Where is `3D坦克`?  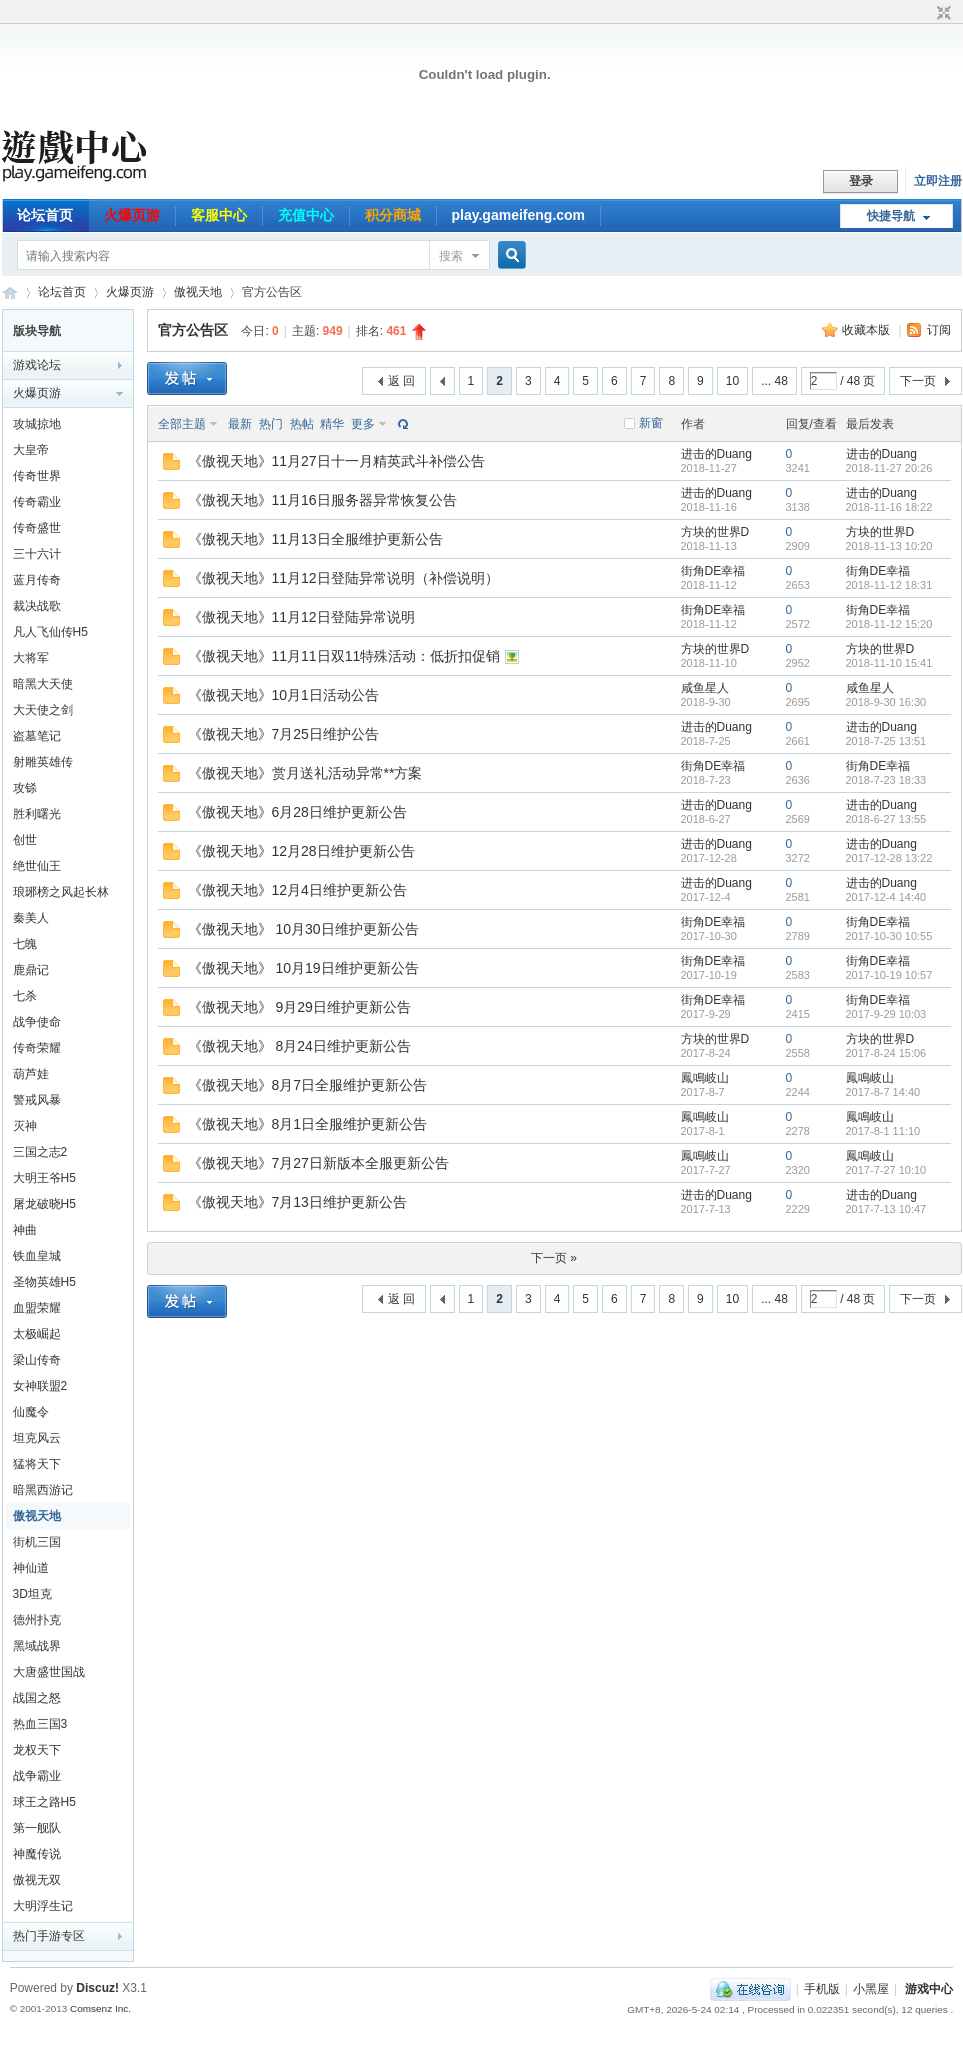
3D坦克 is located at coordinates (32, 1594).